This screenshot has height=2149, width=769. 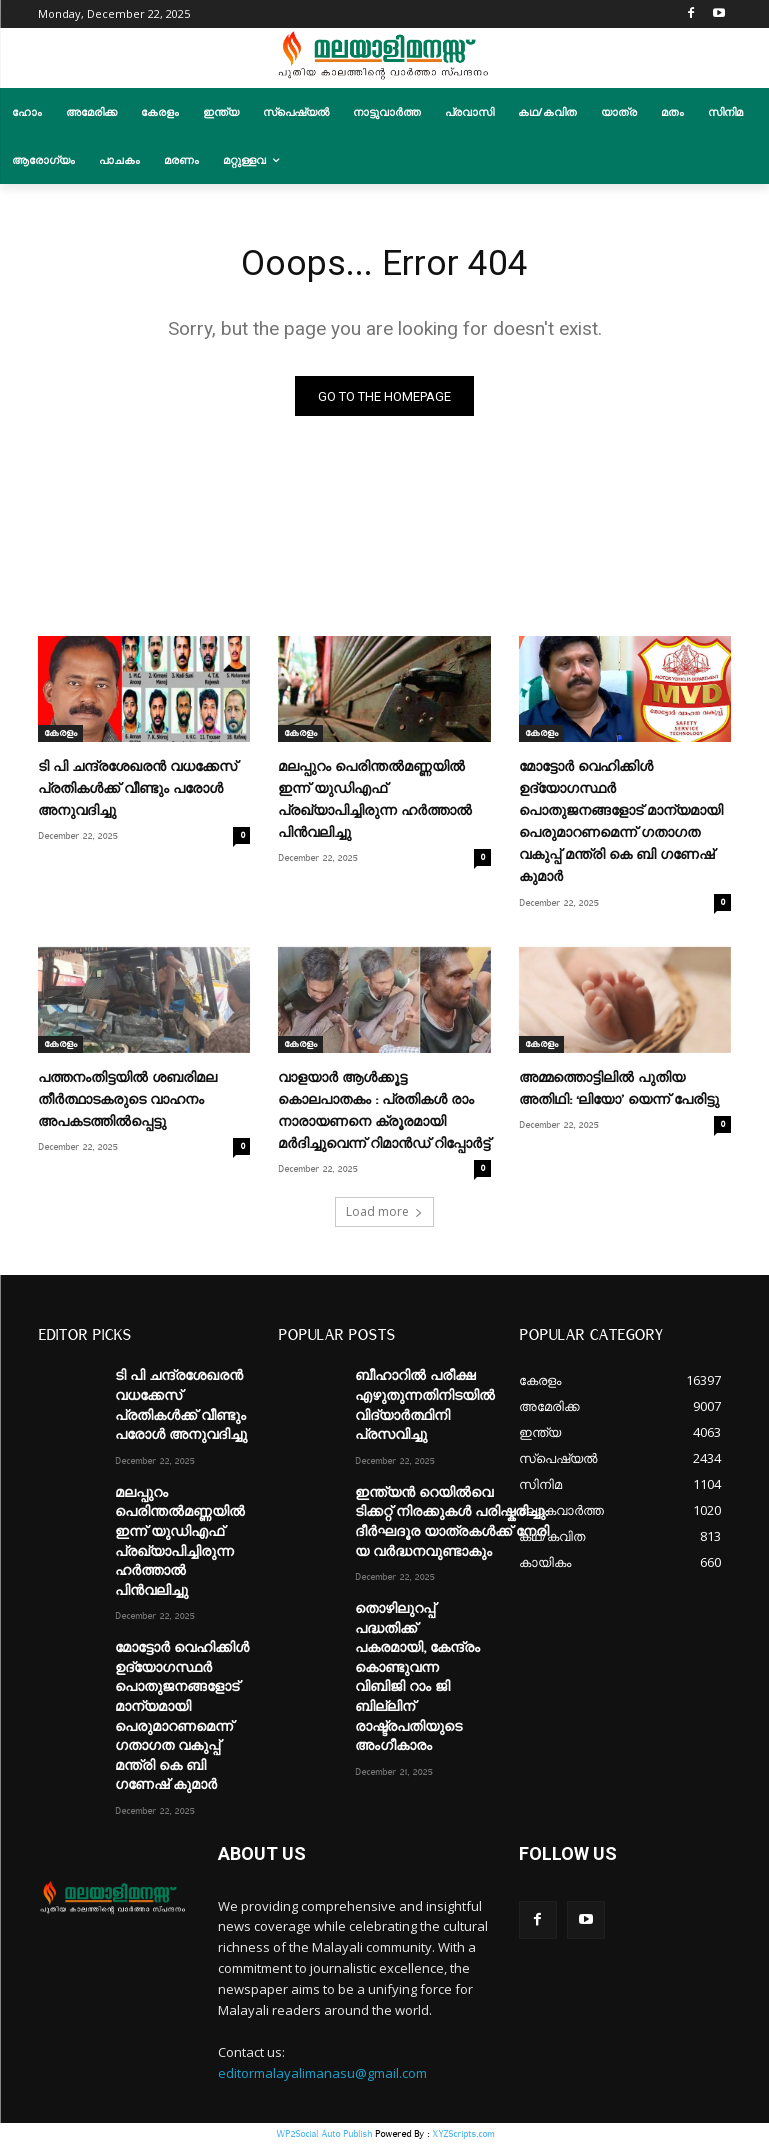 What do you see at coordinates (137, 794) in the screenshot?
I see `ടി പി ചന്ദ്രശേഖരൻ വധക്കേസ് പ്രതികൾക്ക് വീണ്ടും പരോൾ അനുവദിച്ചു` at bounding box center [137, 794].